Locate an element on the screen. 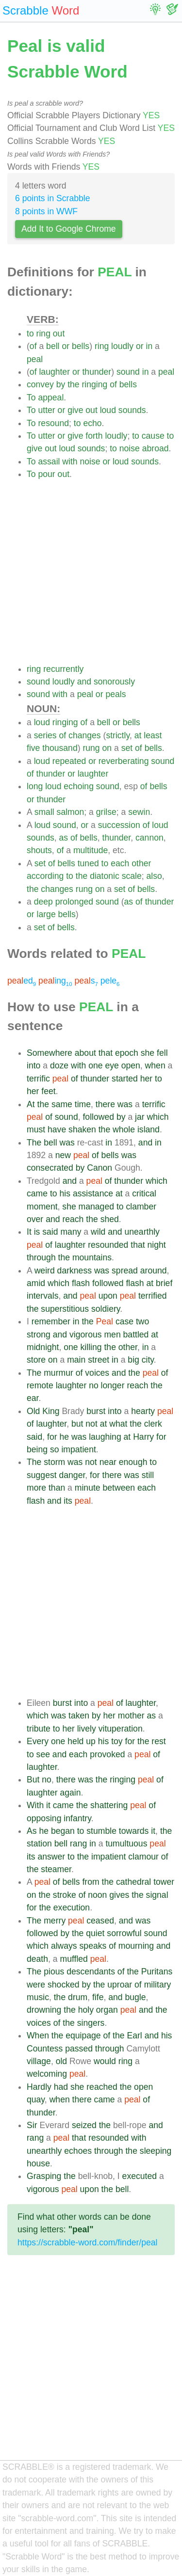  of is located at coordinates (33, 346).